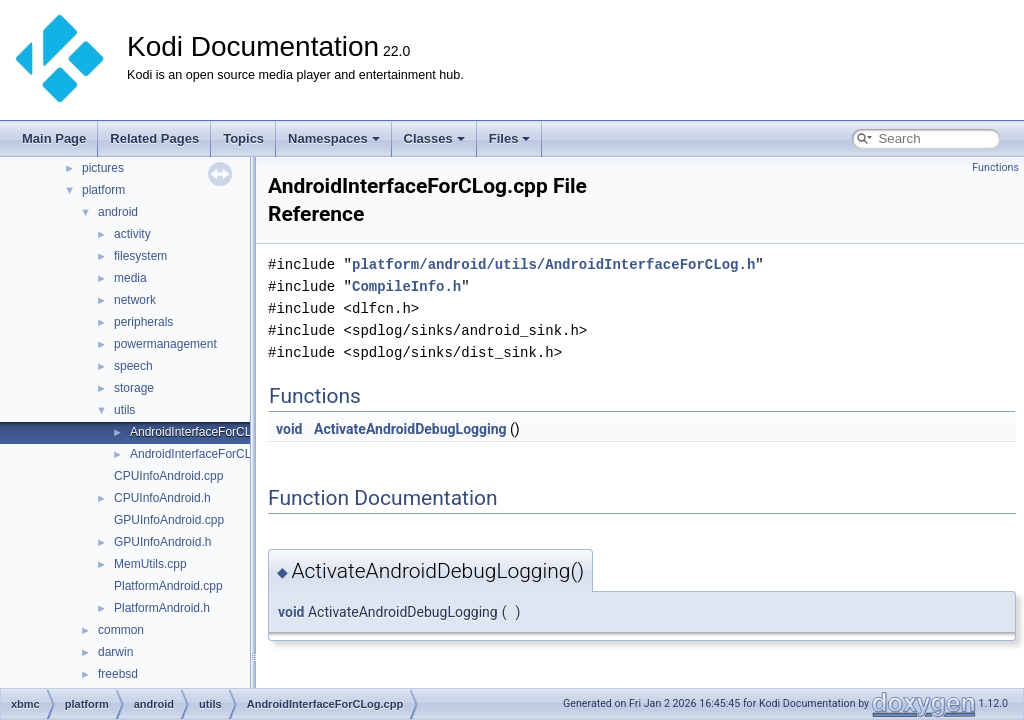  I want to click on AndroidInterfaceForCLog.h, so click(202, 454).